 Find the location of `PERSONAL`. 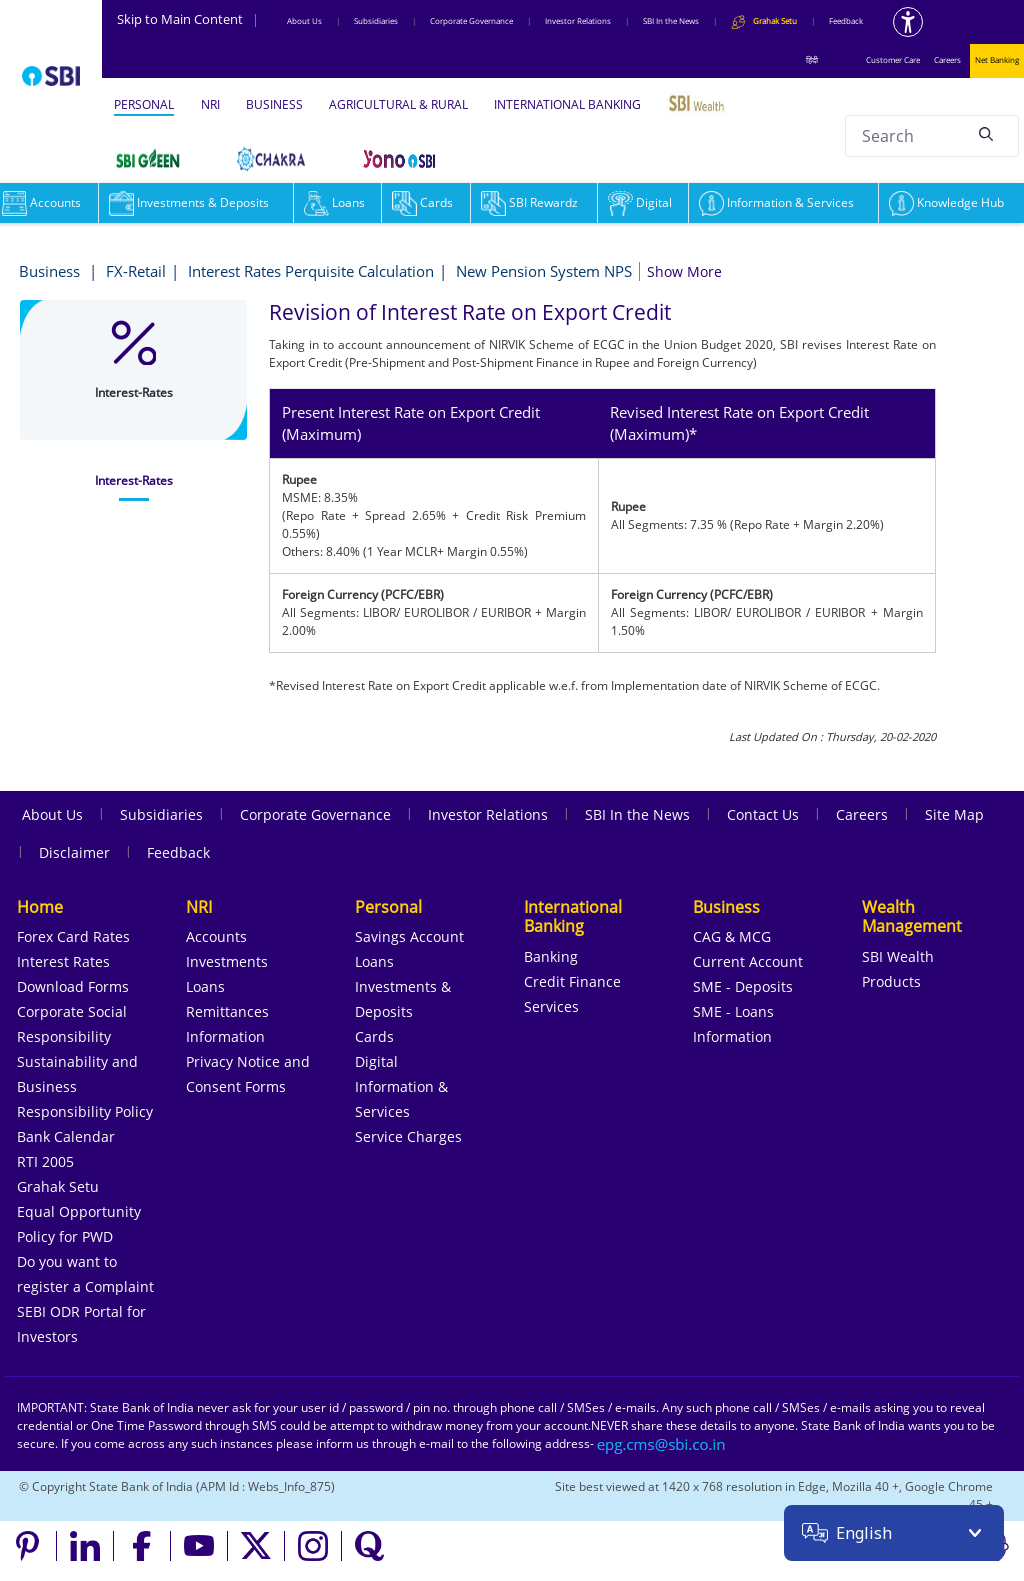

PERSONAL is located at coordinates (144, 104).